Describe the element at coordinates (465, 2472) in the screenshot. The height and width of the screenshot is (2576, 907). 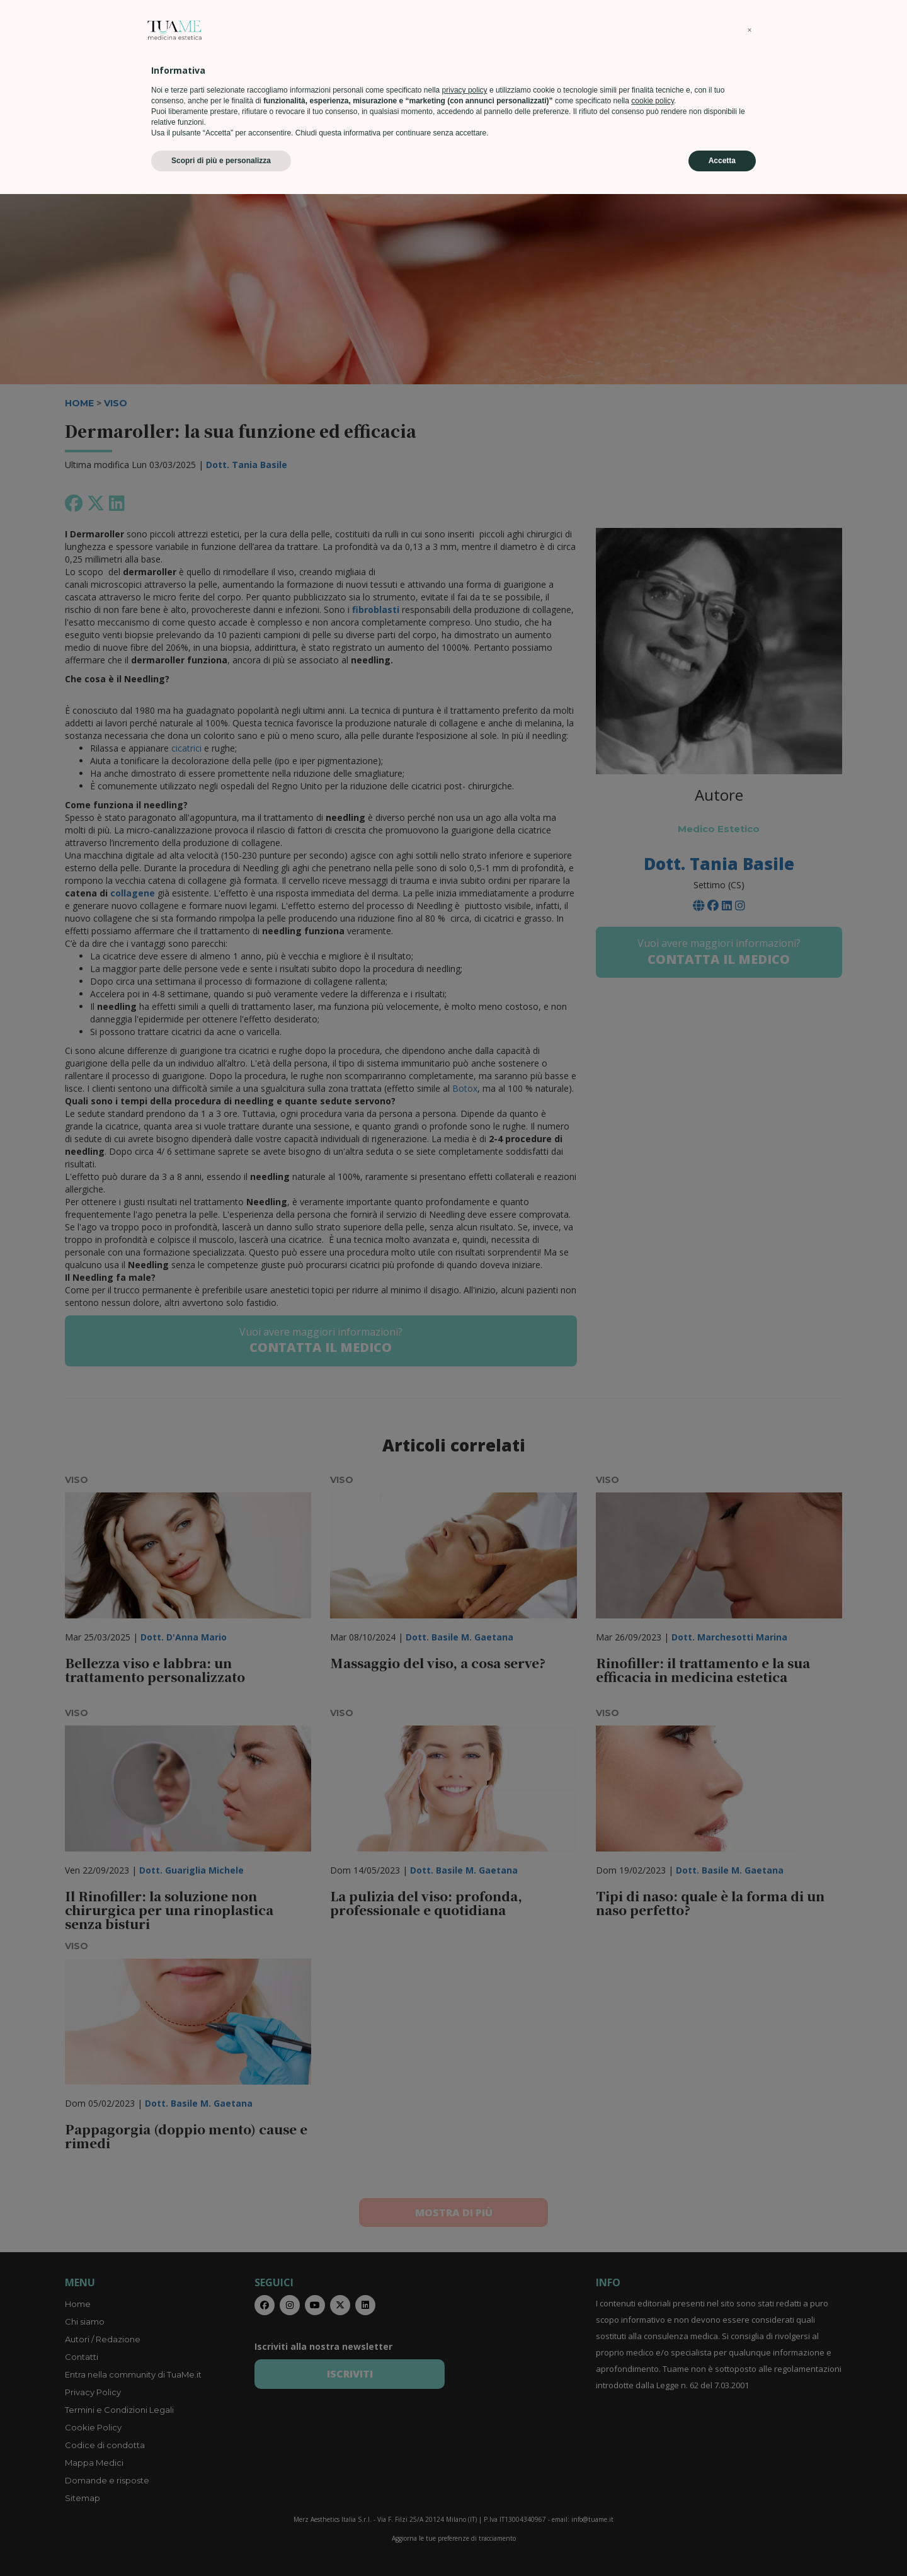
I see `privacy policy [privacy policy - il link si apre in una nuova scheda]` at that location.